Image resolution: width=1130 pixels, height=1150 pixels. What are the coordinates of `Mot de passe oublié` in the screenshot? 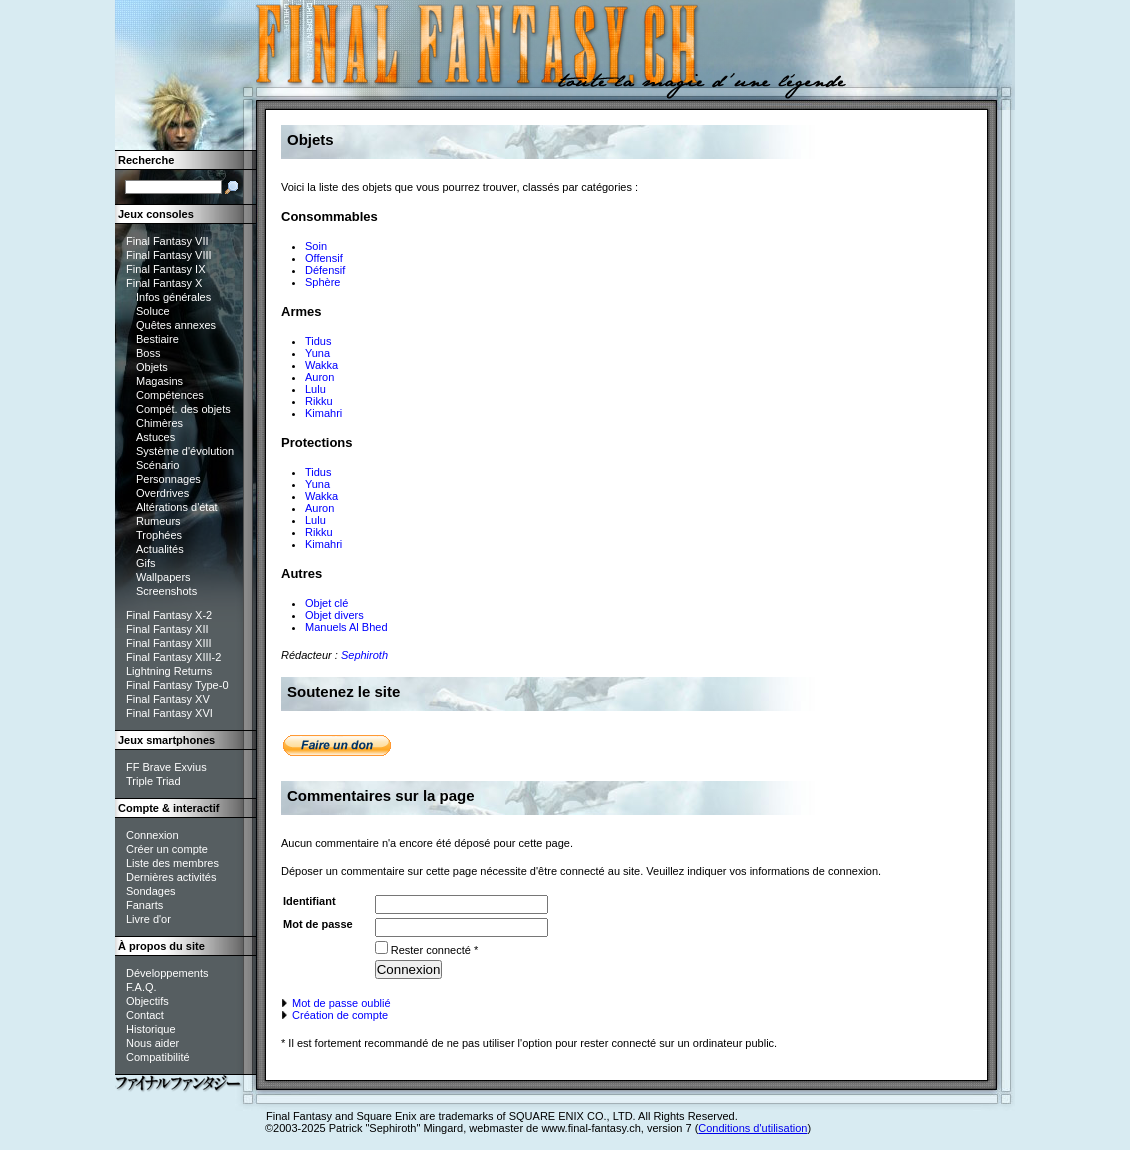 It's located at (336, 1003).